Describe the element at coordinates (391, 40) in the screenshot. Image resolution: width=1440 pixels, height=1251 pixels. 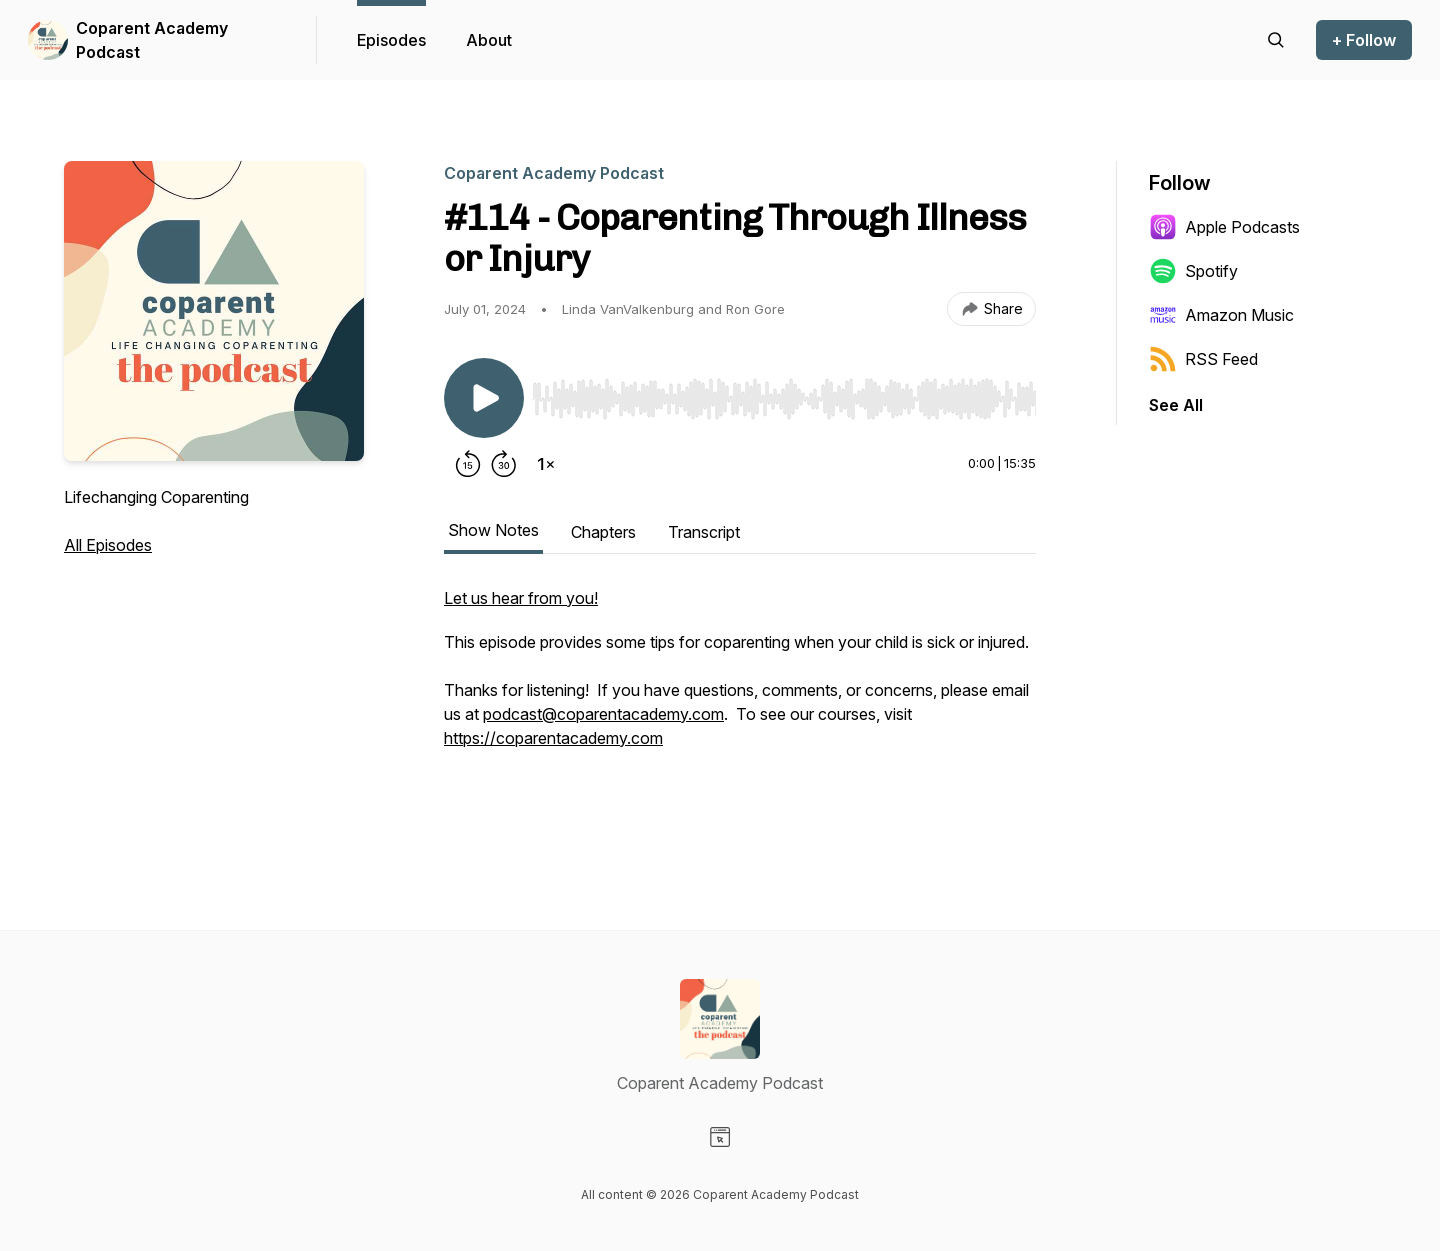
I see `Episodes` at that location.